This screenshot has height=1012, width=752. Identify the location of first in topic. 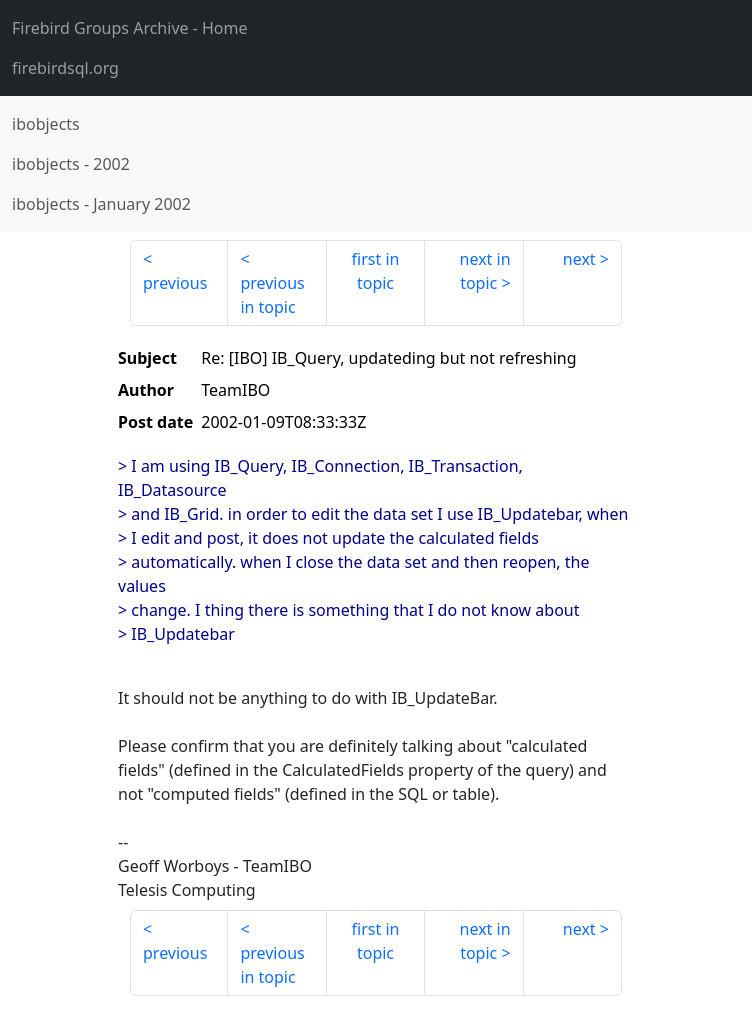
(376, 271).